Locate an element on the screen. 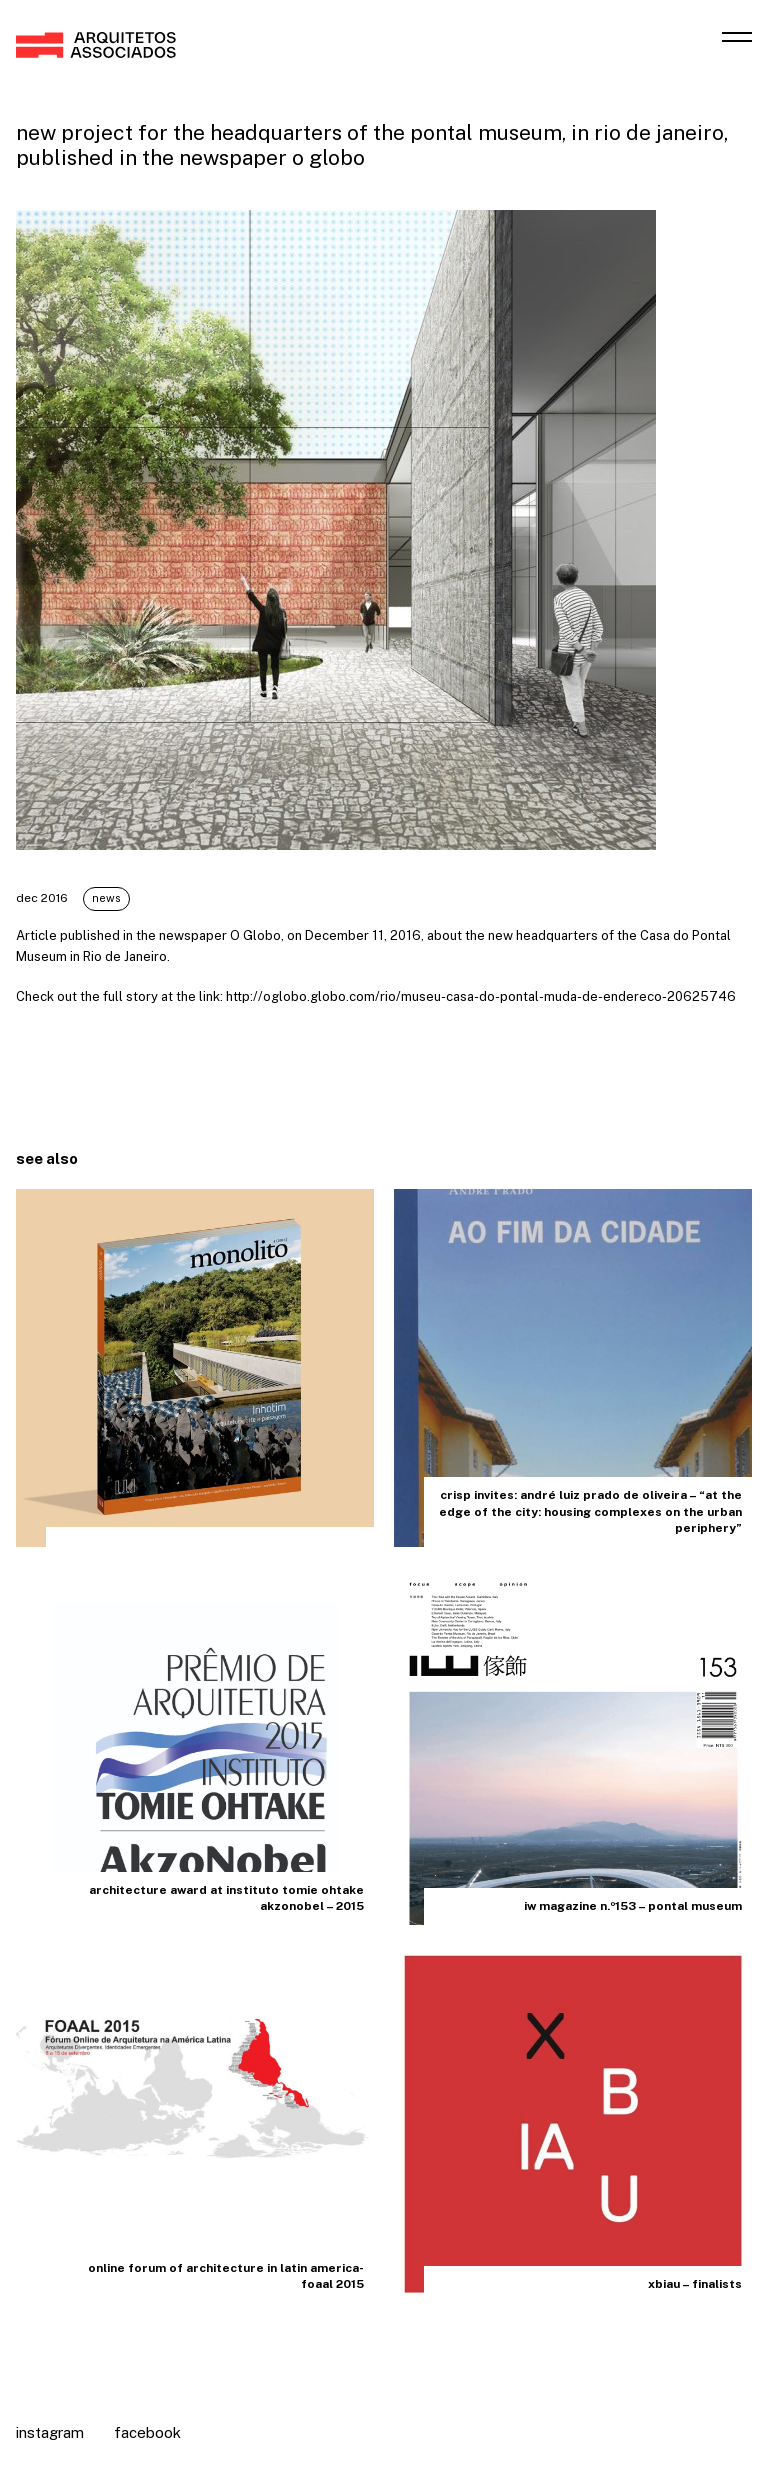  Facebook is located at coordinates (147, 2432).